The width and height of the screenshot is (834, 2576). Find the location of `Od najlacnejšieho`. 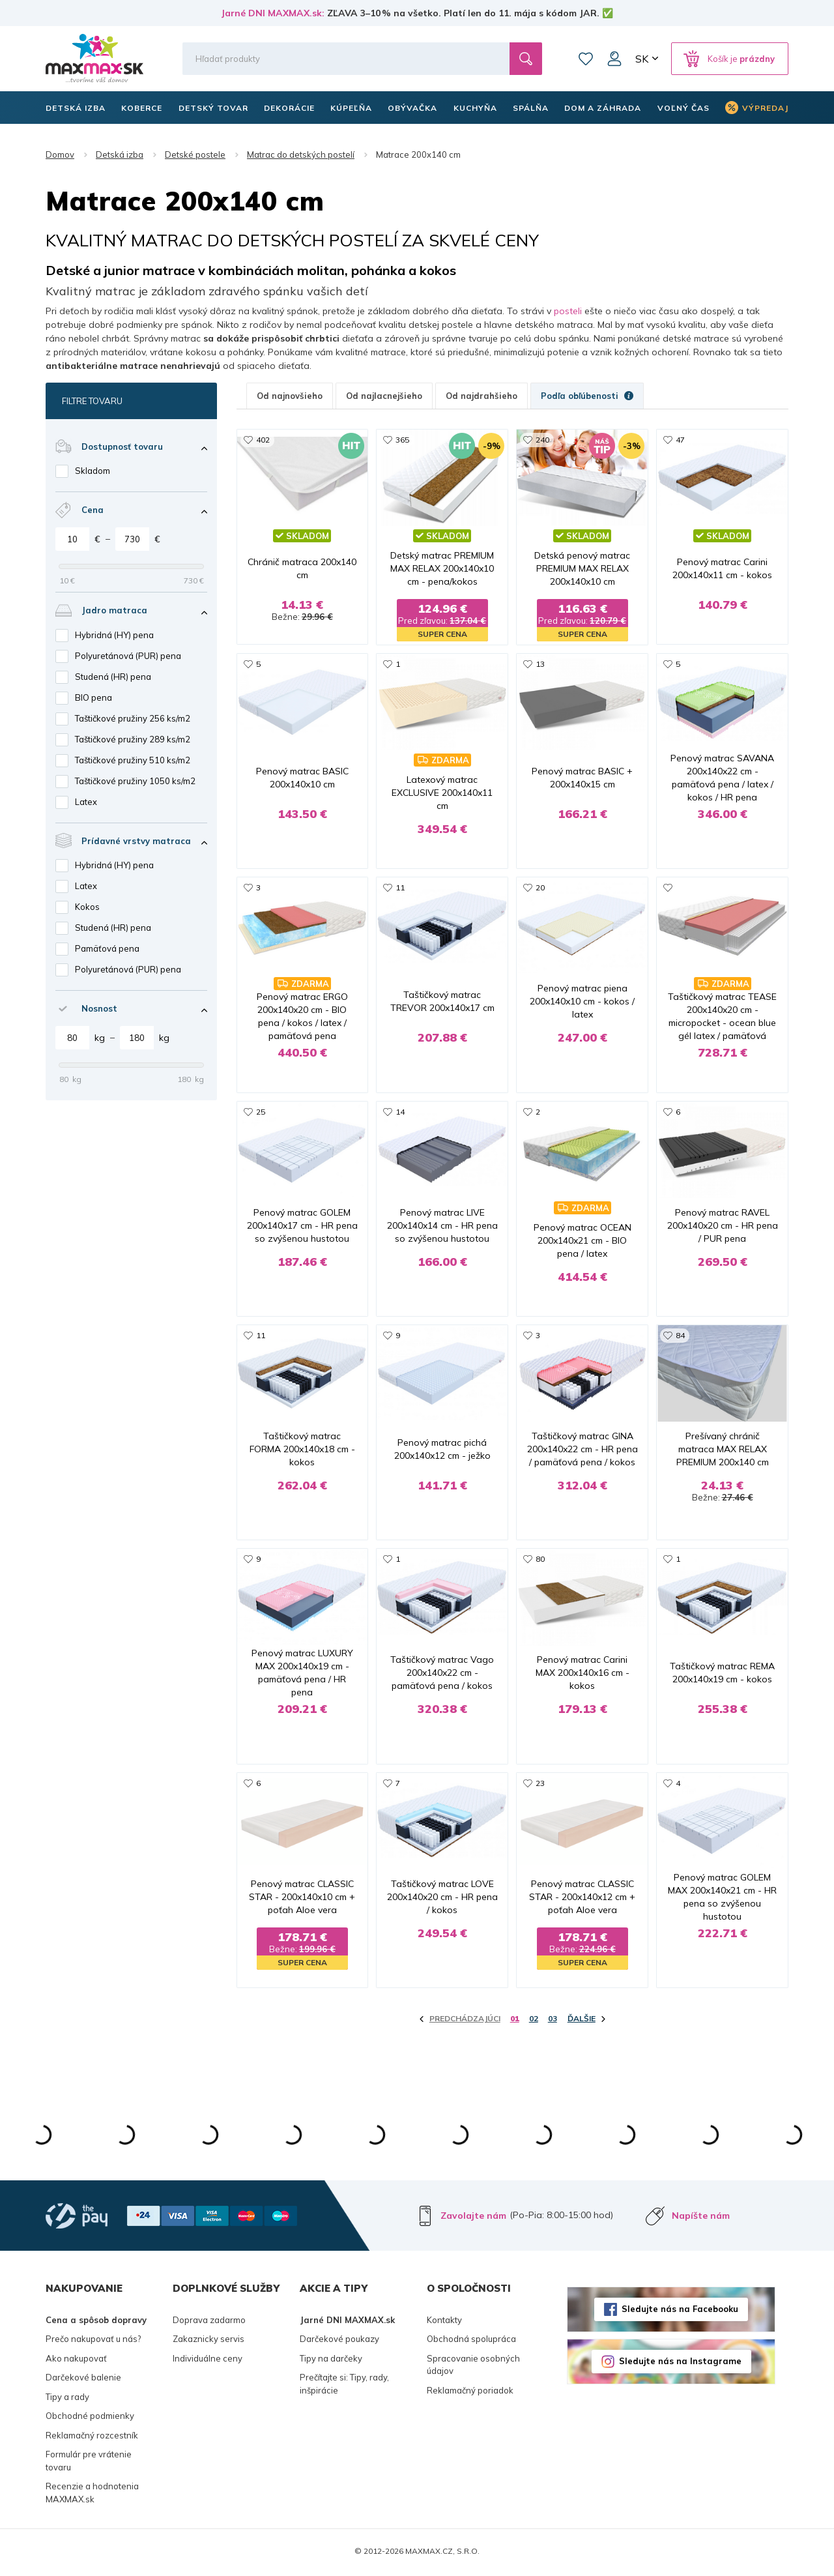

Od najlacnejšieho is located at coordinates (384, 395).